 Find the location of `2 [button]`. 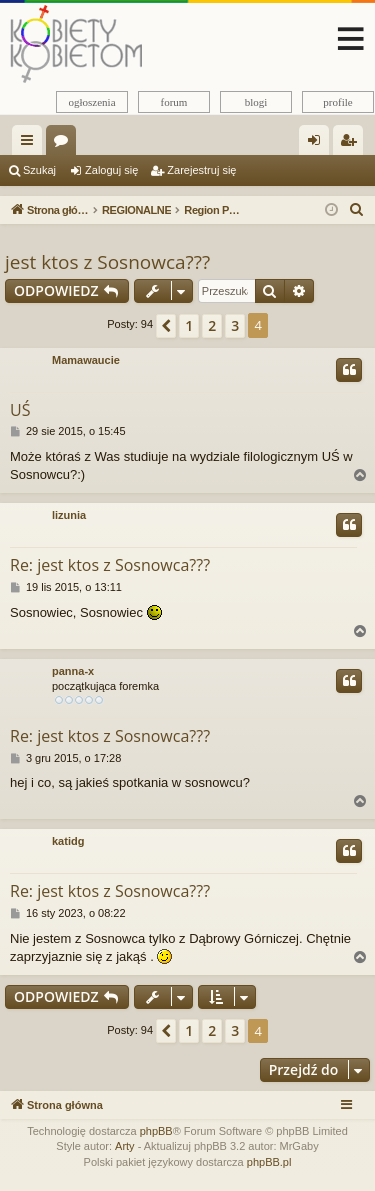

2 [button] is located at coordinates (212, 325).